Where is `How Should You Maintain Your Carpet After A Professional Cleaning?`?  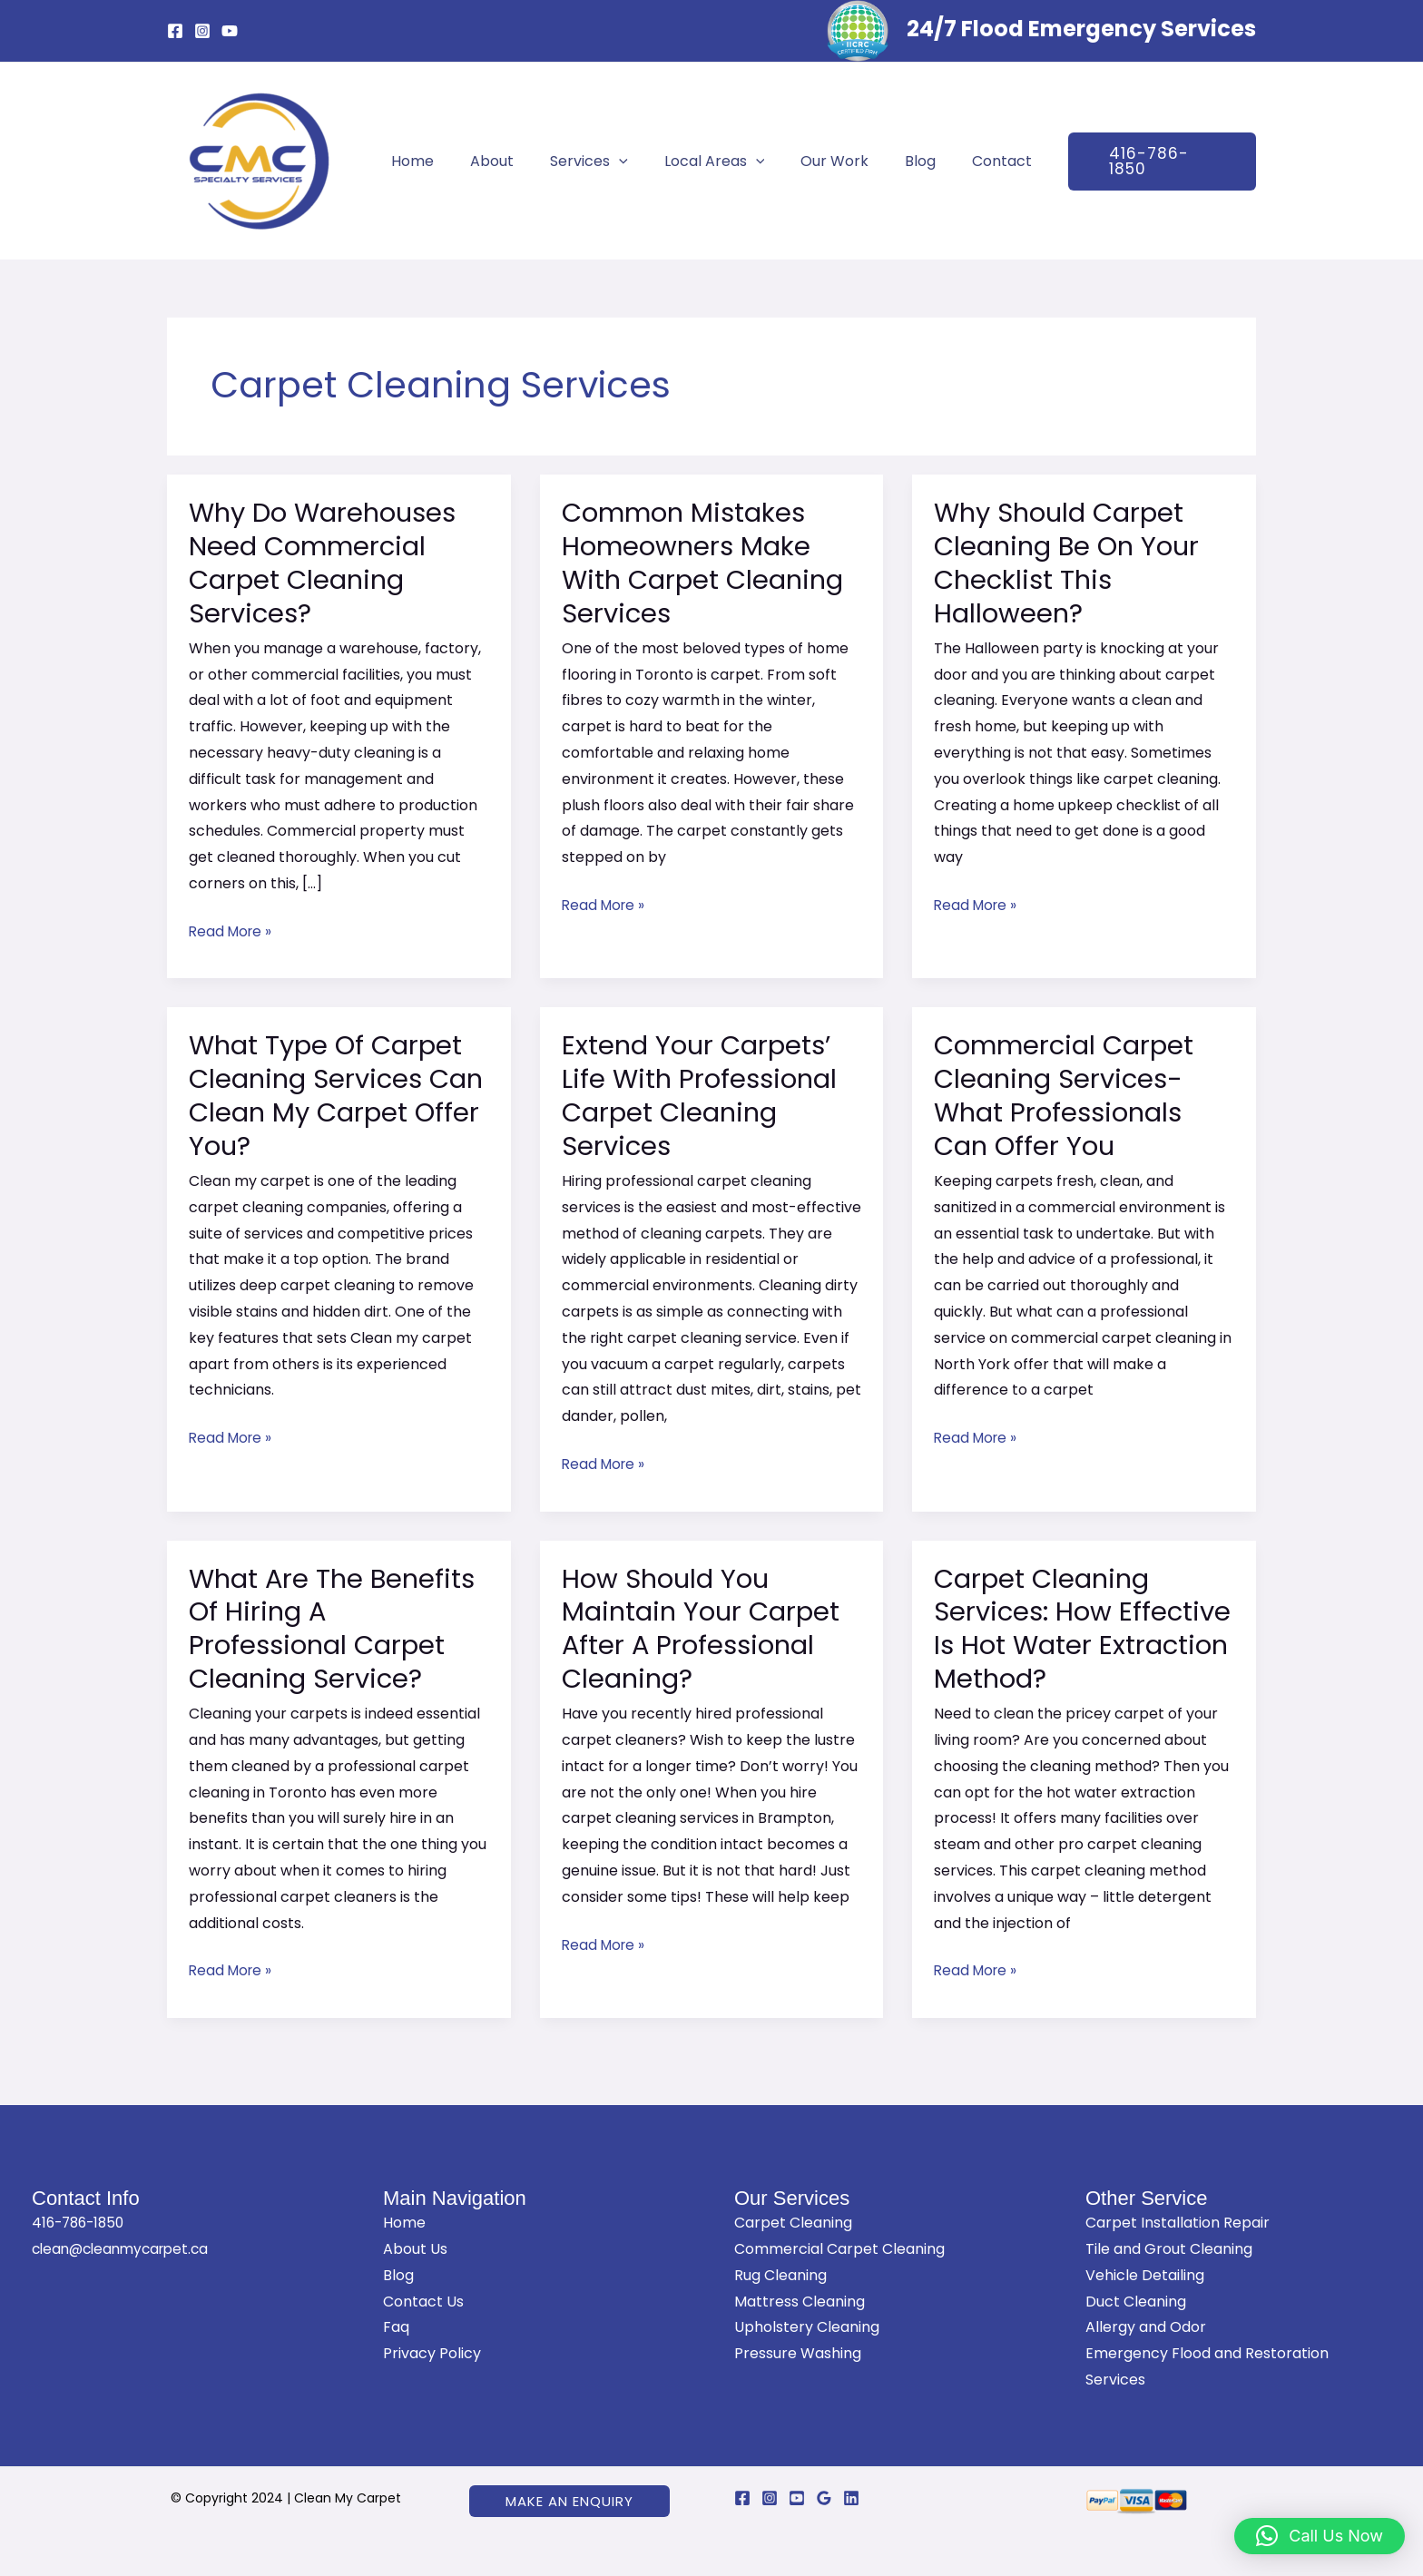 How Should You Maintain Your Carpet After A Professional Cleaning? is located at coordinates (705, 1629).